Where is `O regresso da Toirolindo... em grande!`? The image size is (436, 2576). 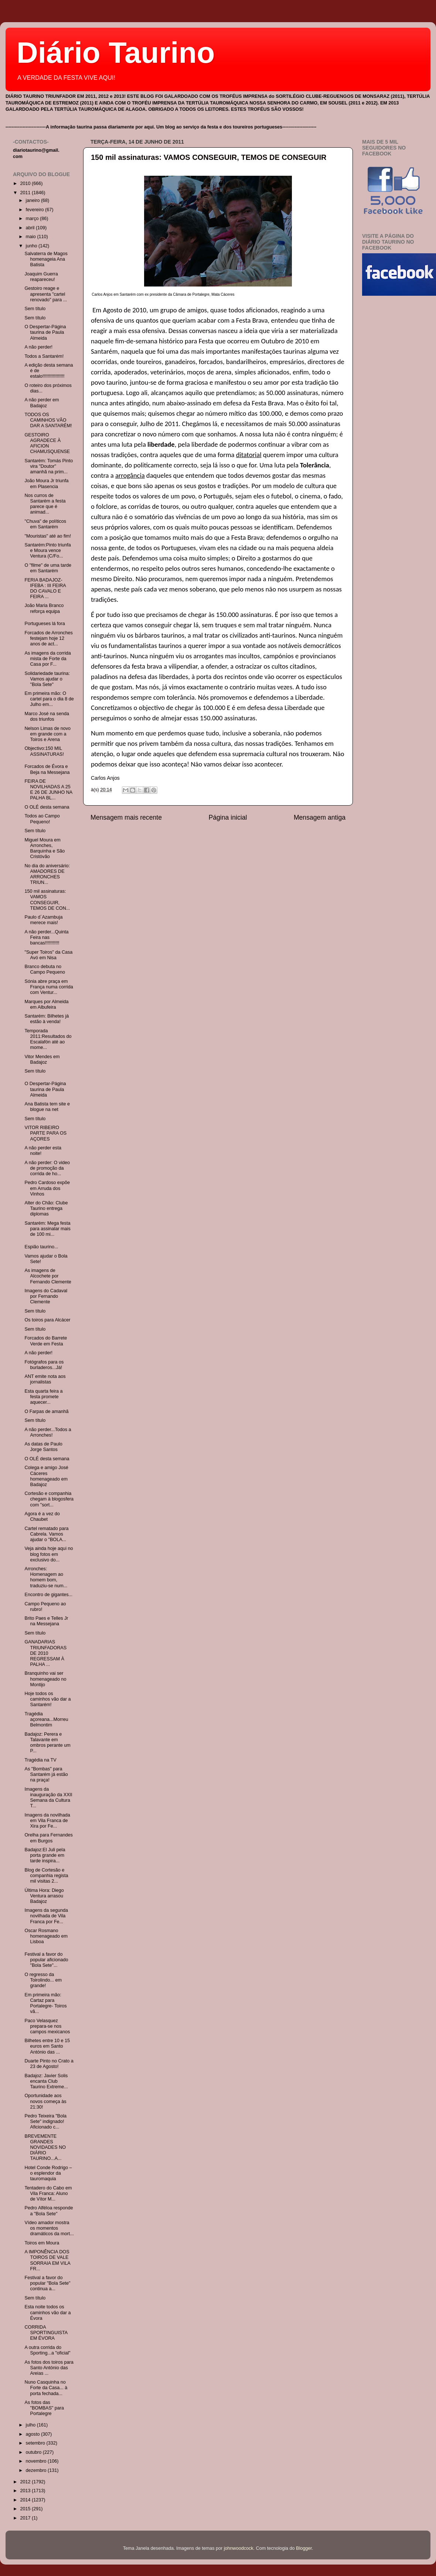 O regresso da Toirolindo... em grande! is located at coordinates (42, 1980).